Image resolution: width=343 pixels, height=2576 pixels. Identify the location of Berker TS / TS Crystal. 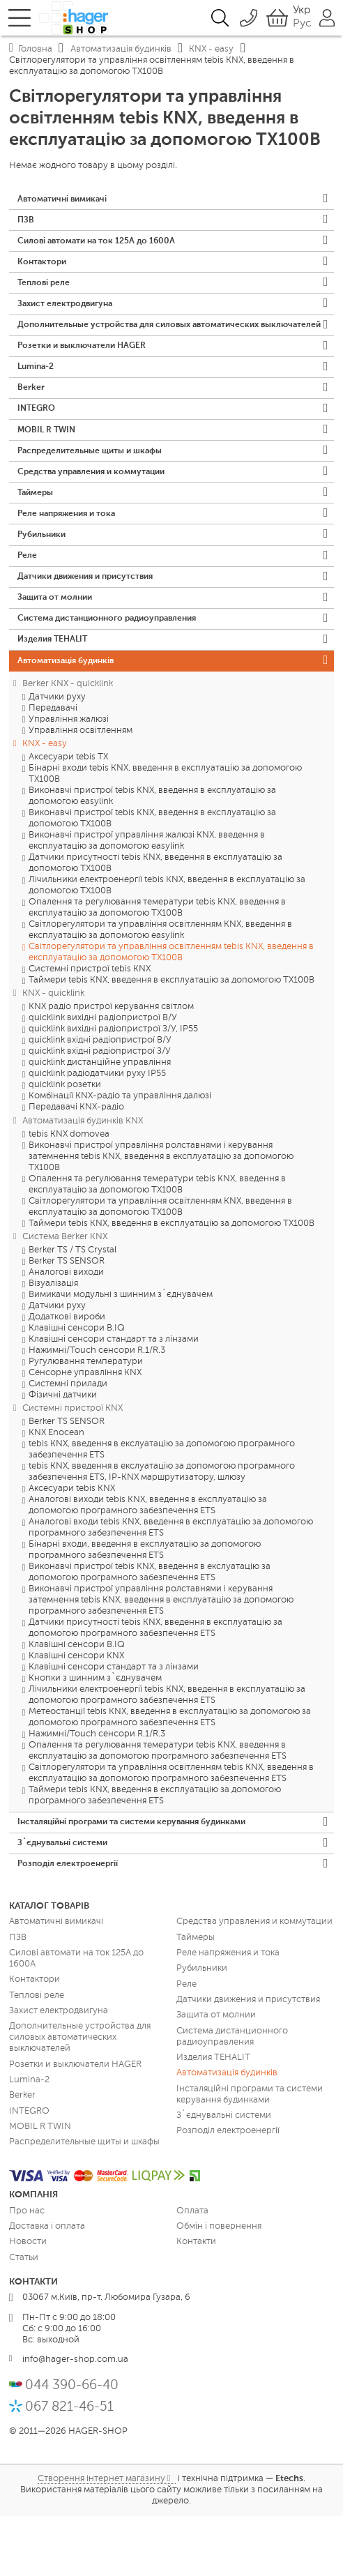
(72, 1305).